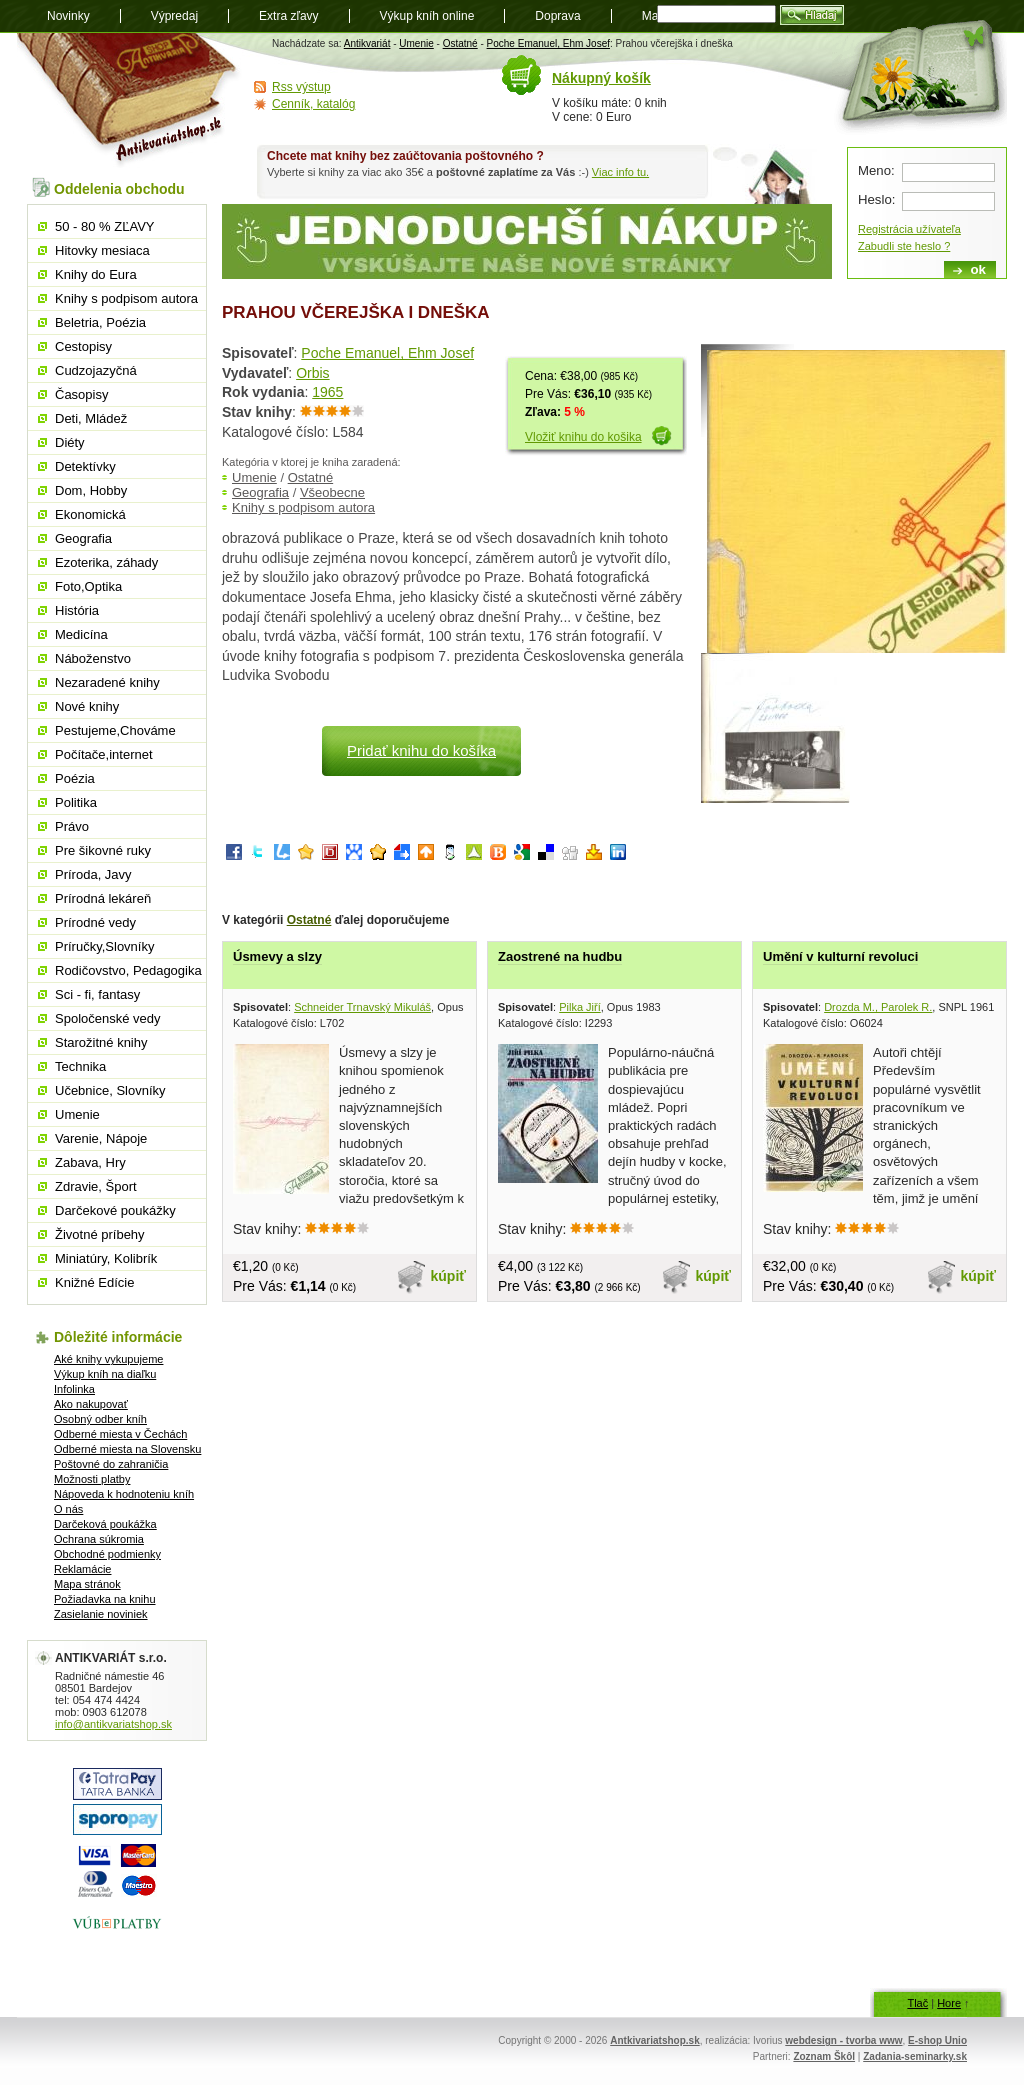  Describe the element at coordinates (601, 78) in the screenshot. I see `Nákupný košík` at that location.